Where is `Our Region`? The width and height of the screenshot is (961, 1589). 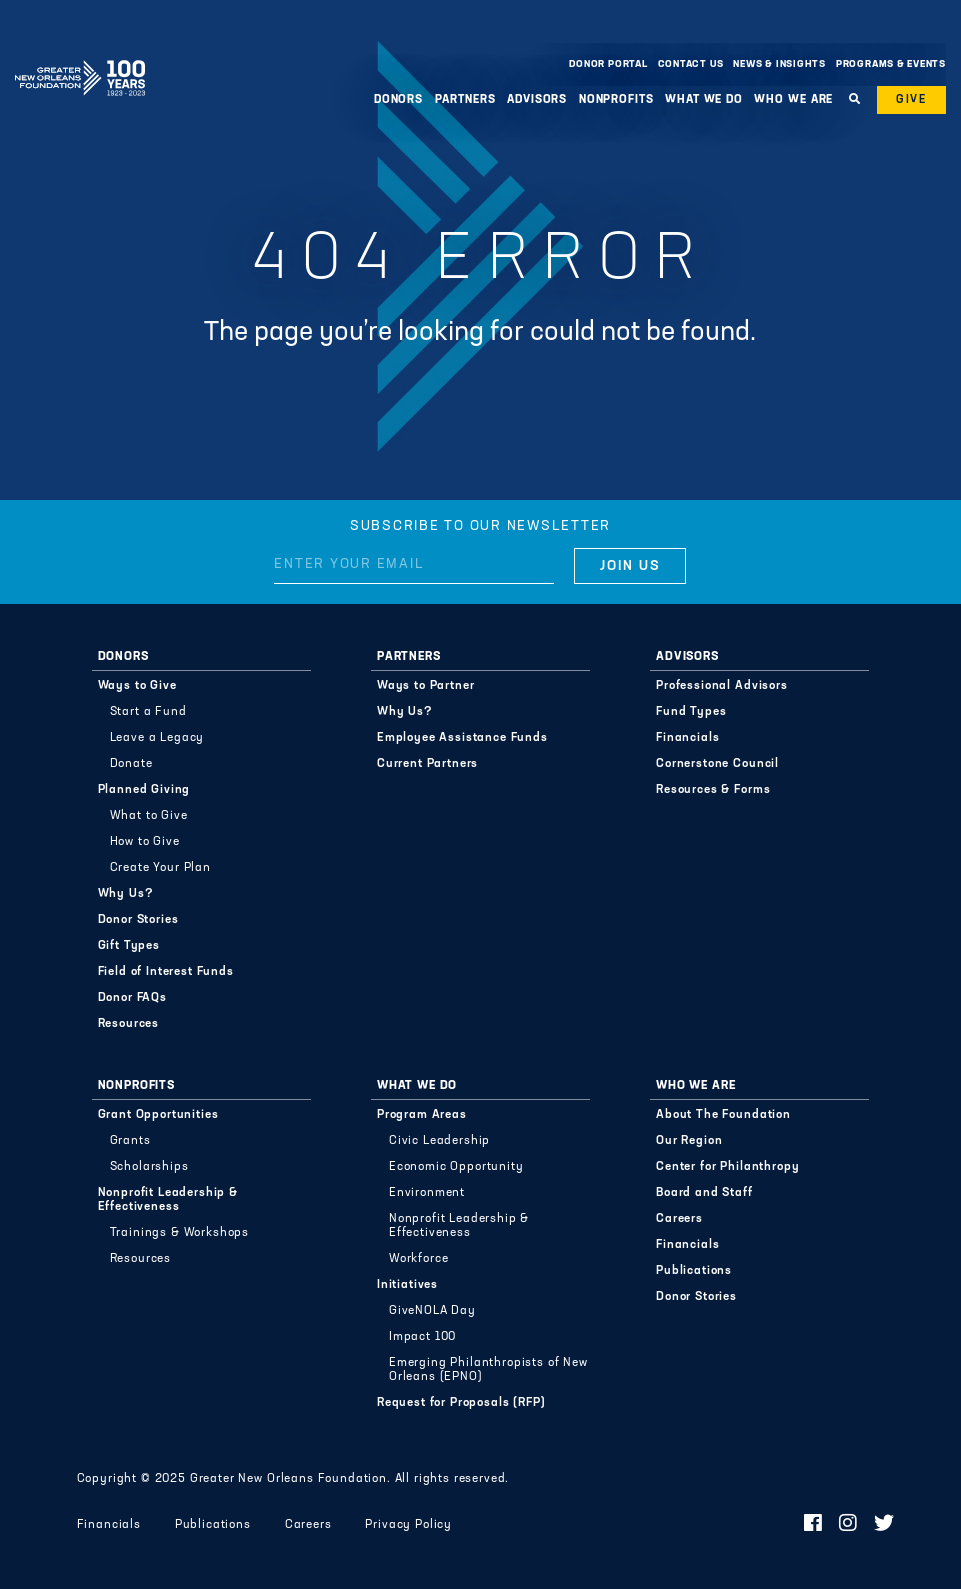 Our Region is located at coordinates (689, 1141).